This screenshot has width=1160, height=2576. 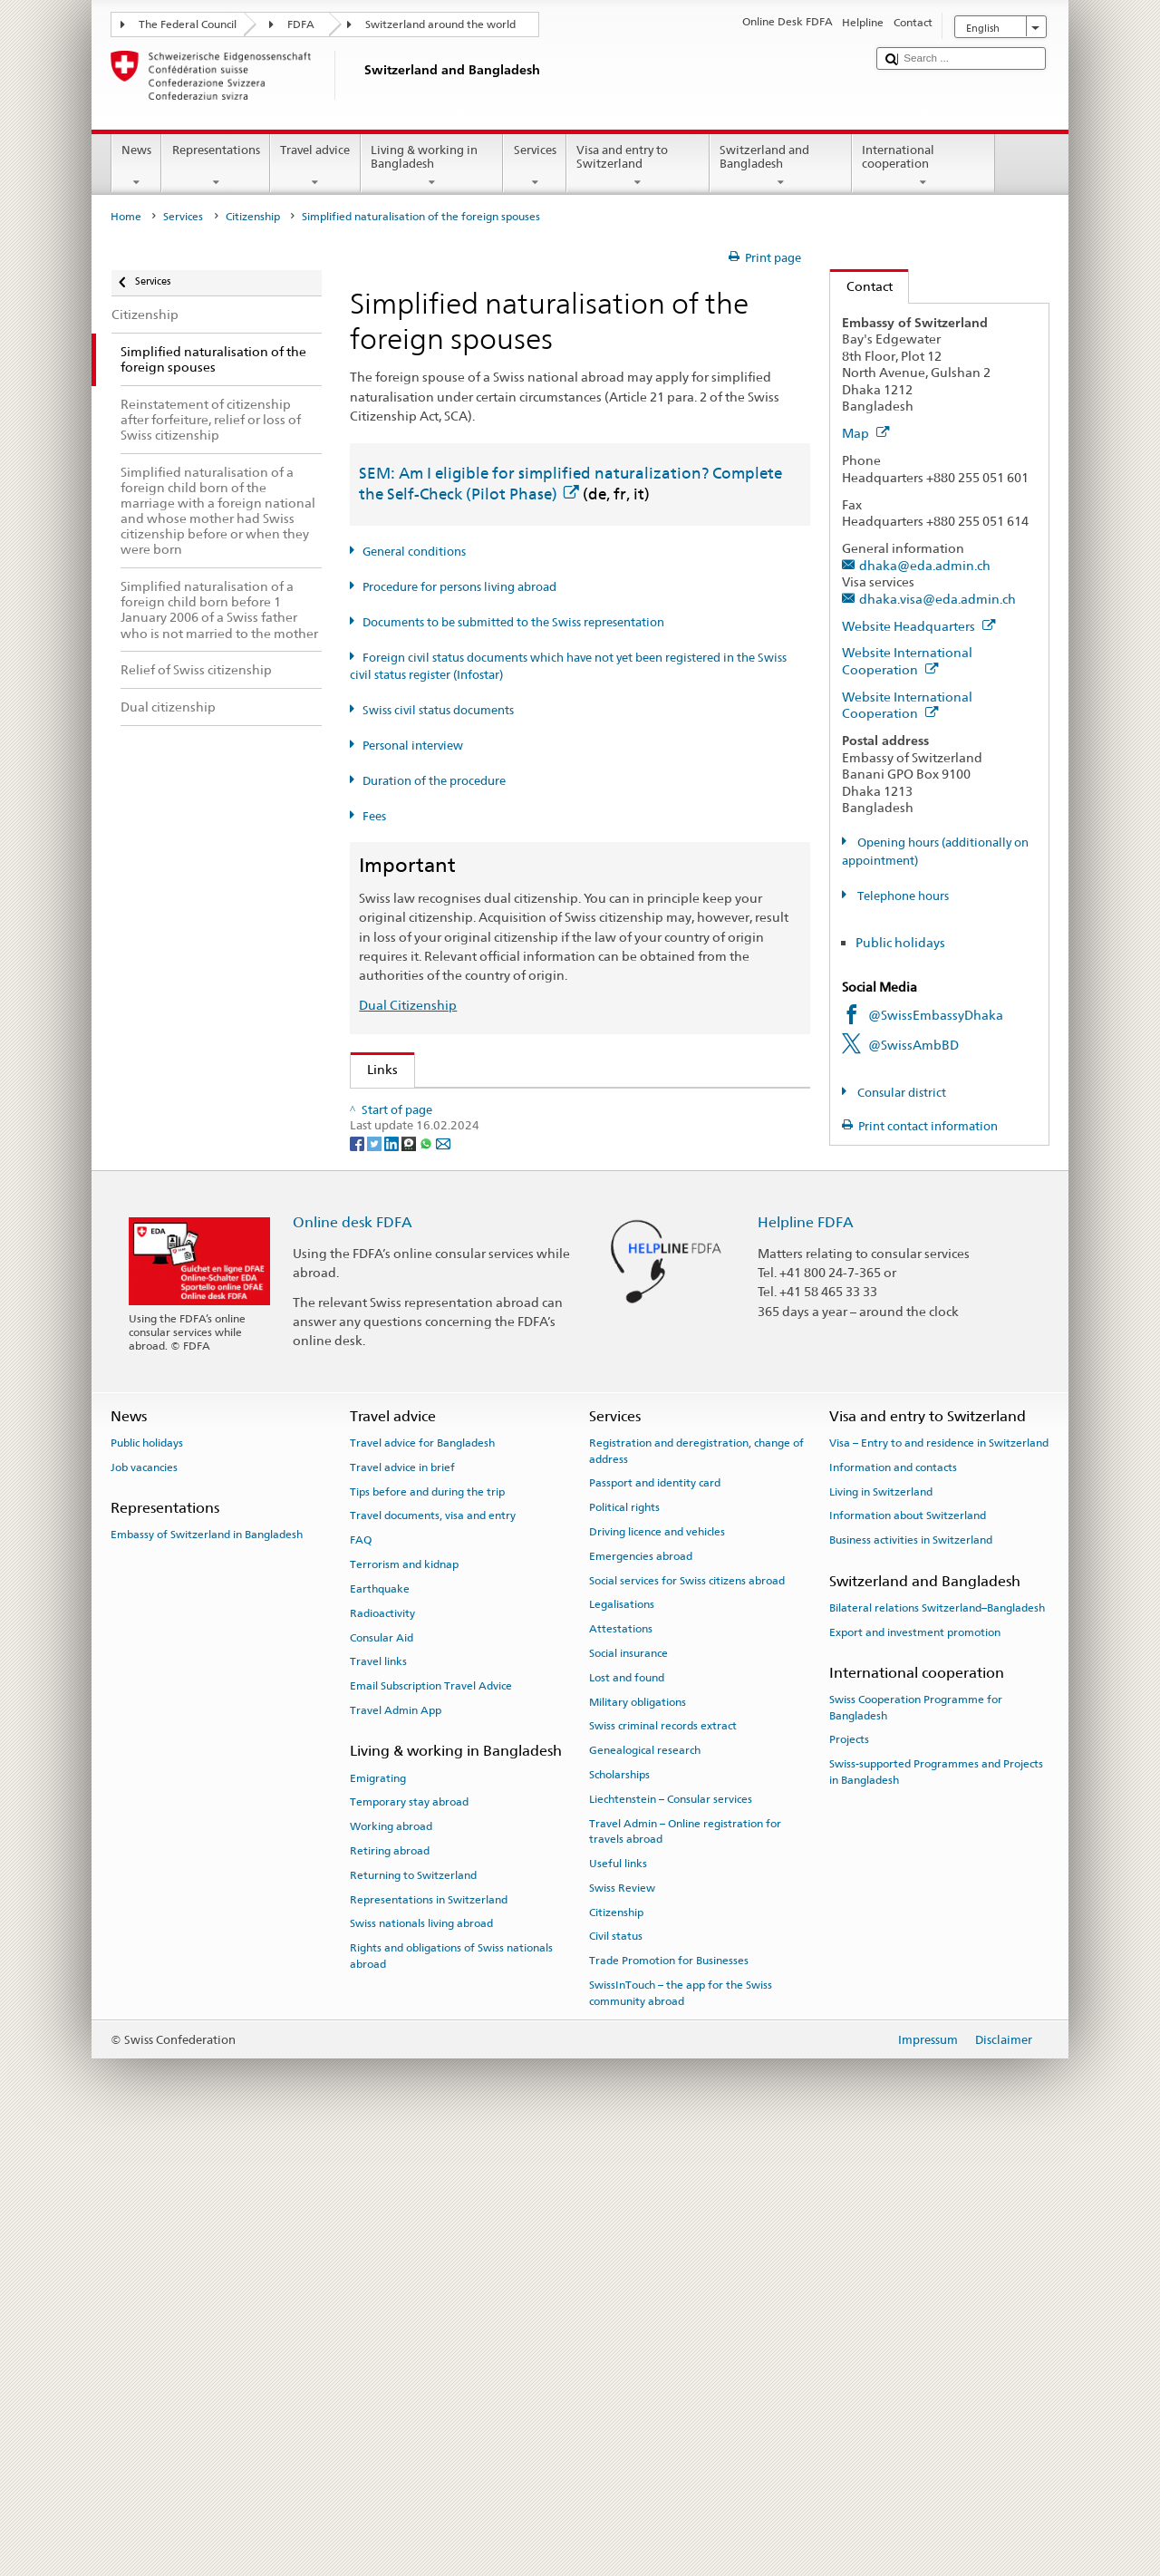 I want to click on Passport and identity card, so click(x=654, y=1919).